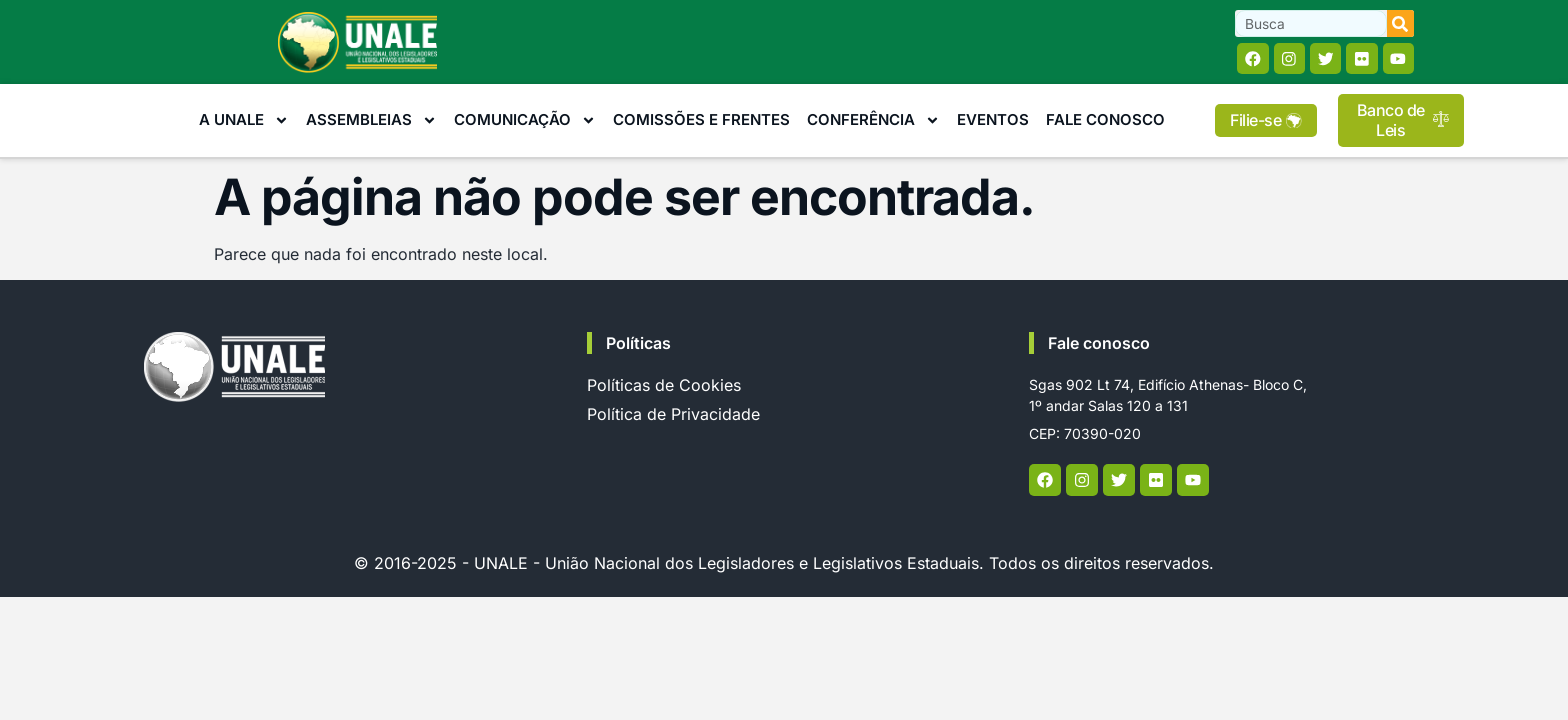 This screenshot has width=1568, height=720. What do you see at coordinates (1400, 23) in the screenshot?
I see `[Search]` at bounding box center [1400, 23].